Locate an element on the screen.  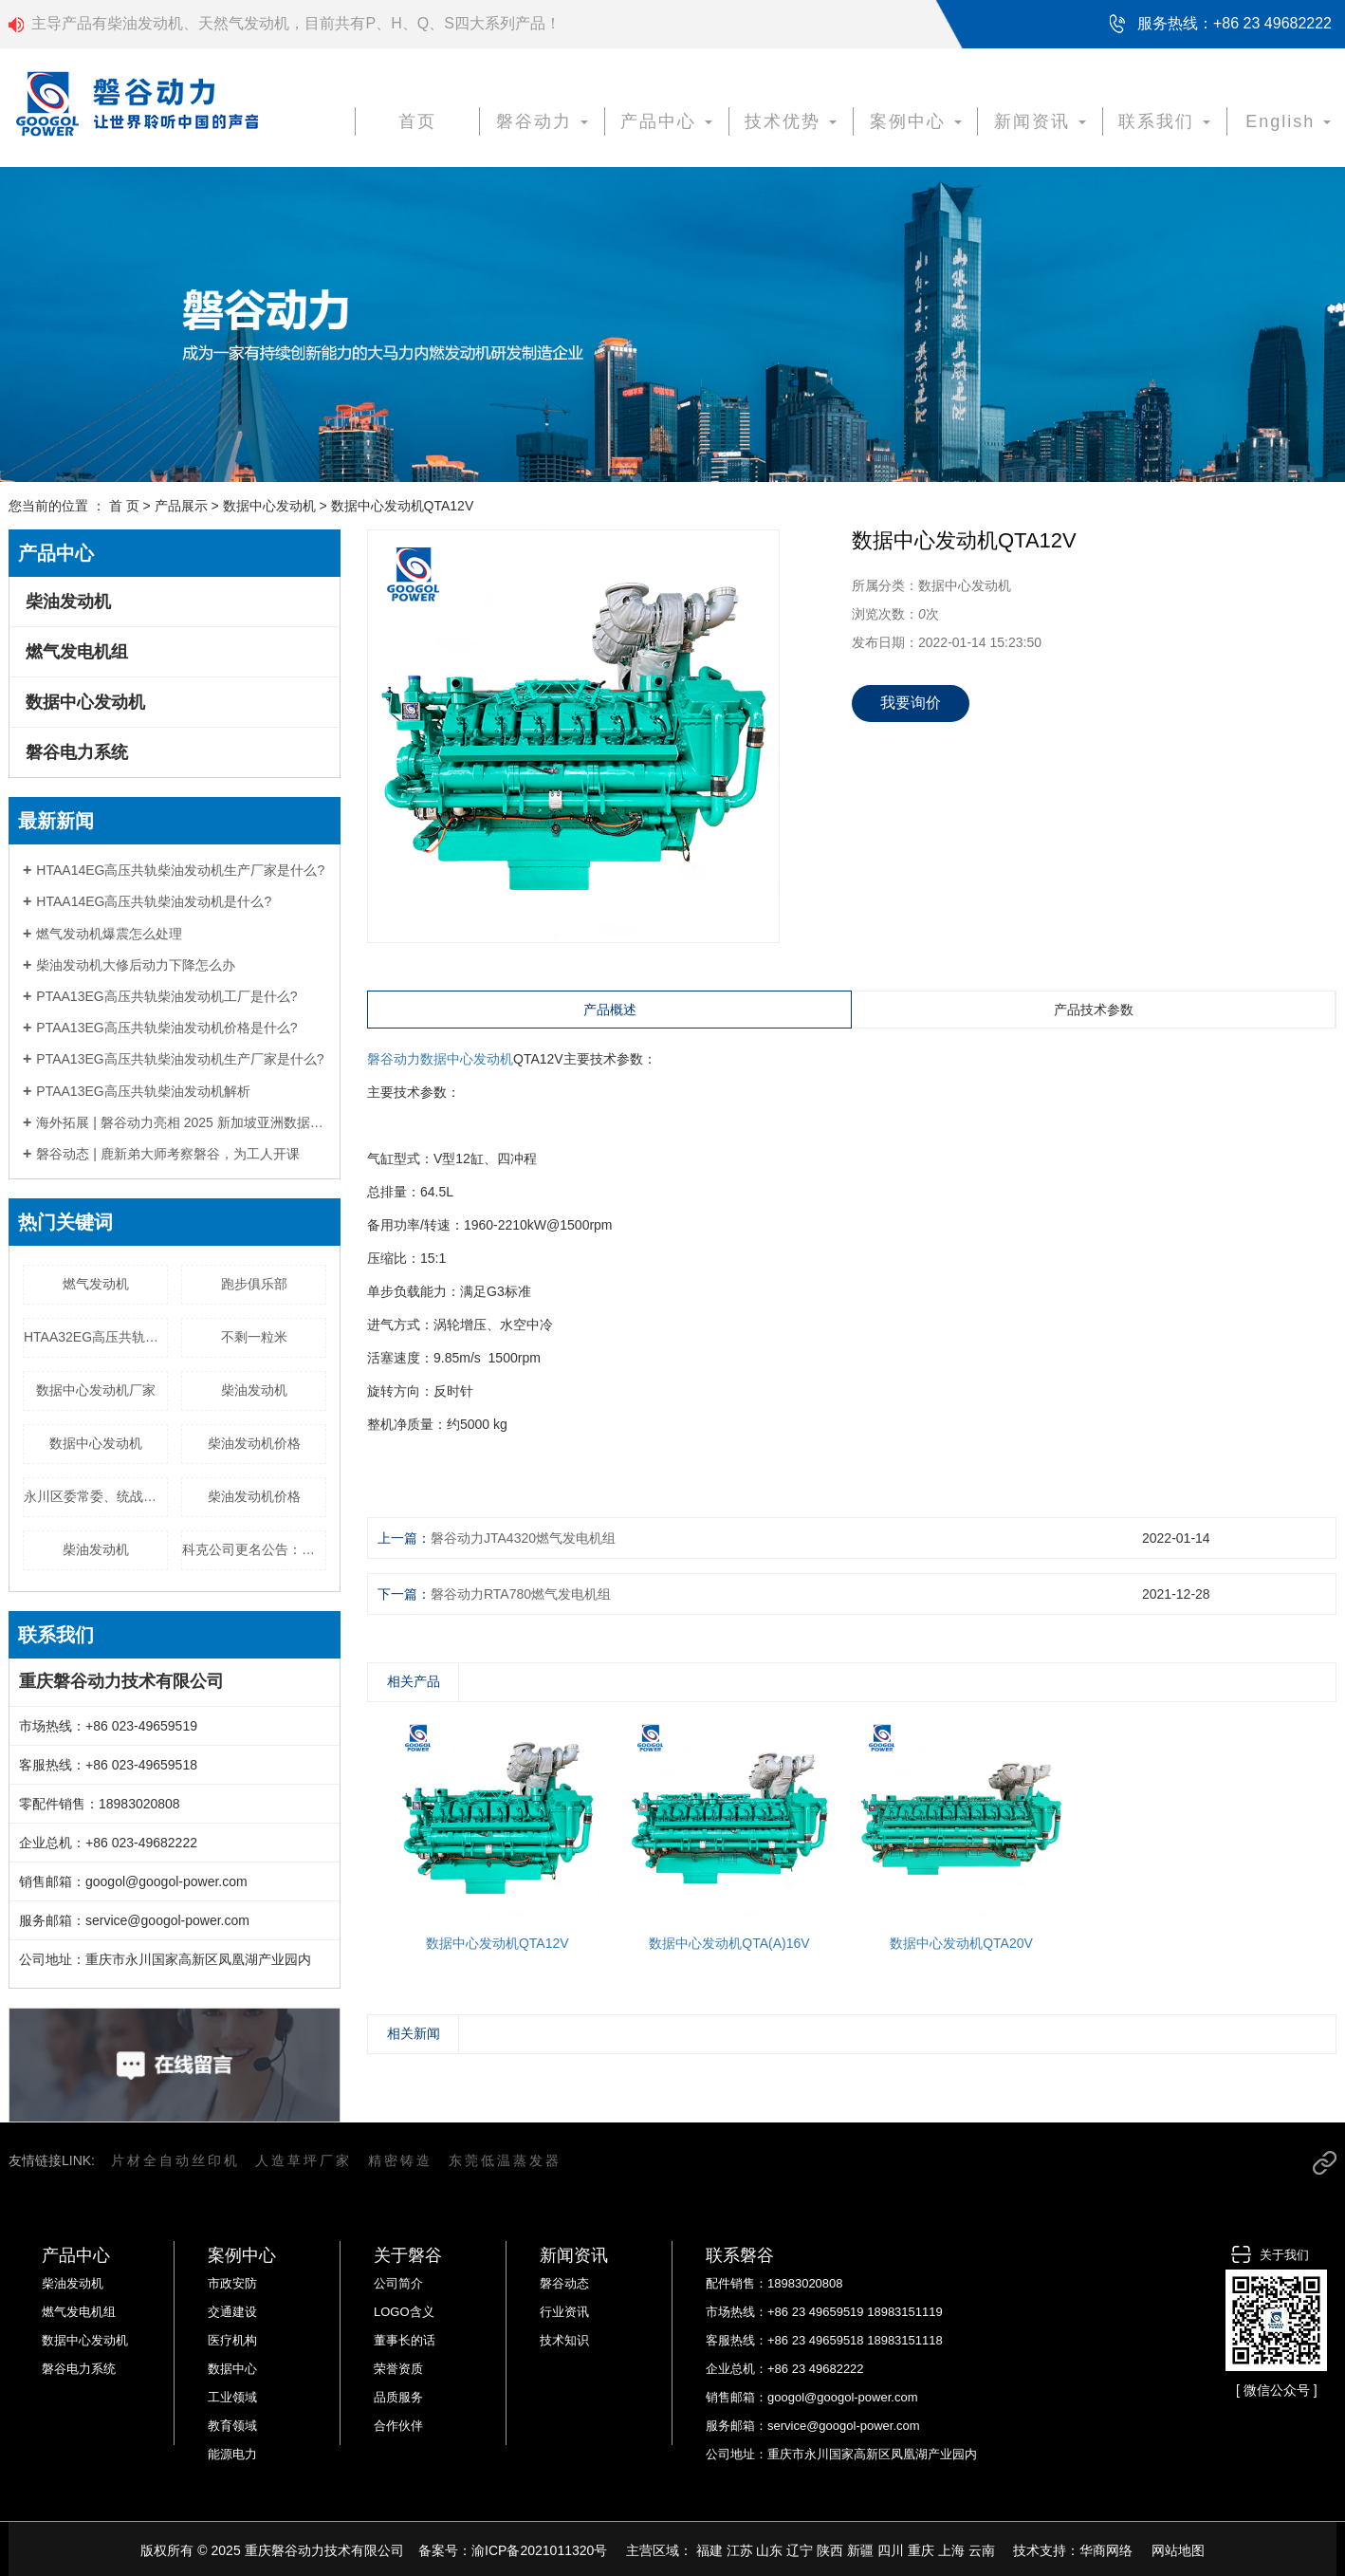
技术优势 is located at coordinates (791, 121).